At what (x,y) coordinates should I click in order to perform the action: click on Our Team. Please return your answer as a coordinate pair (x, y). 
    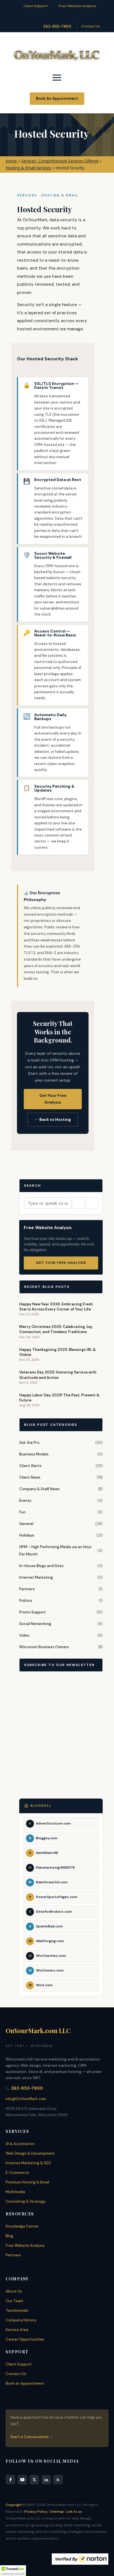
    Looking at the image, I should click on (14, 2300).